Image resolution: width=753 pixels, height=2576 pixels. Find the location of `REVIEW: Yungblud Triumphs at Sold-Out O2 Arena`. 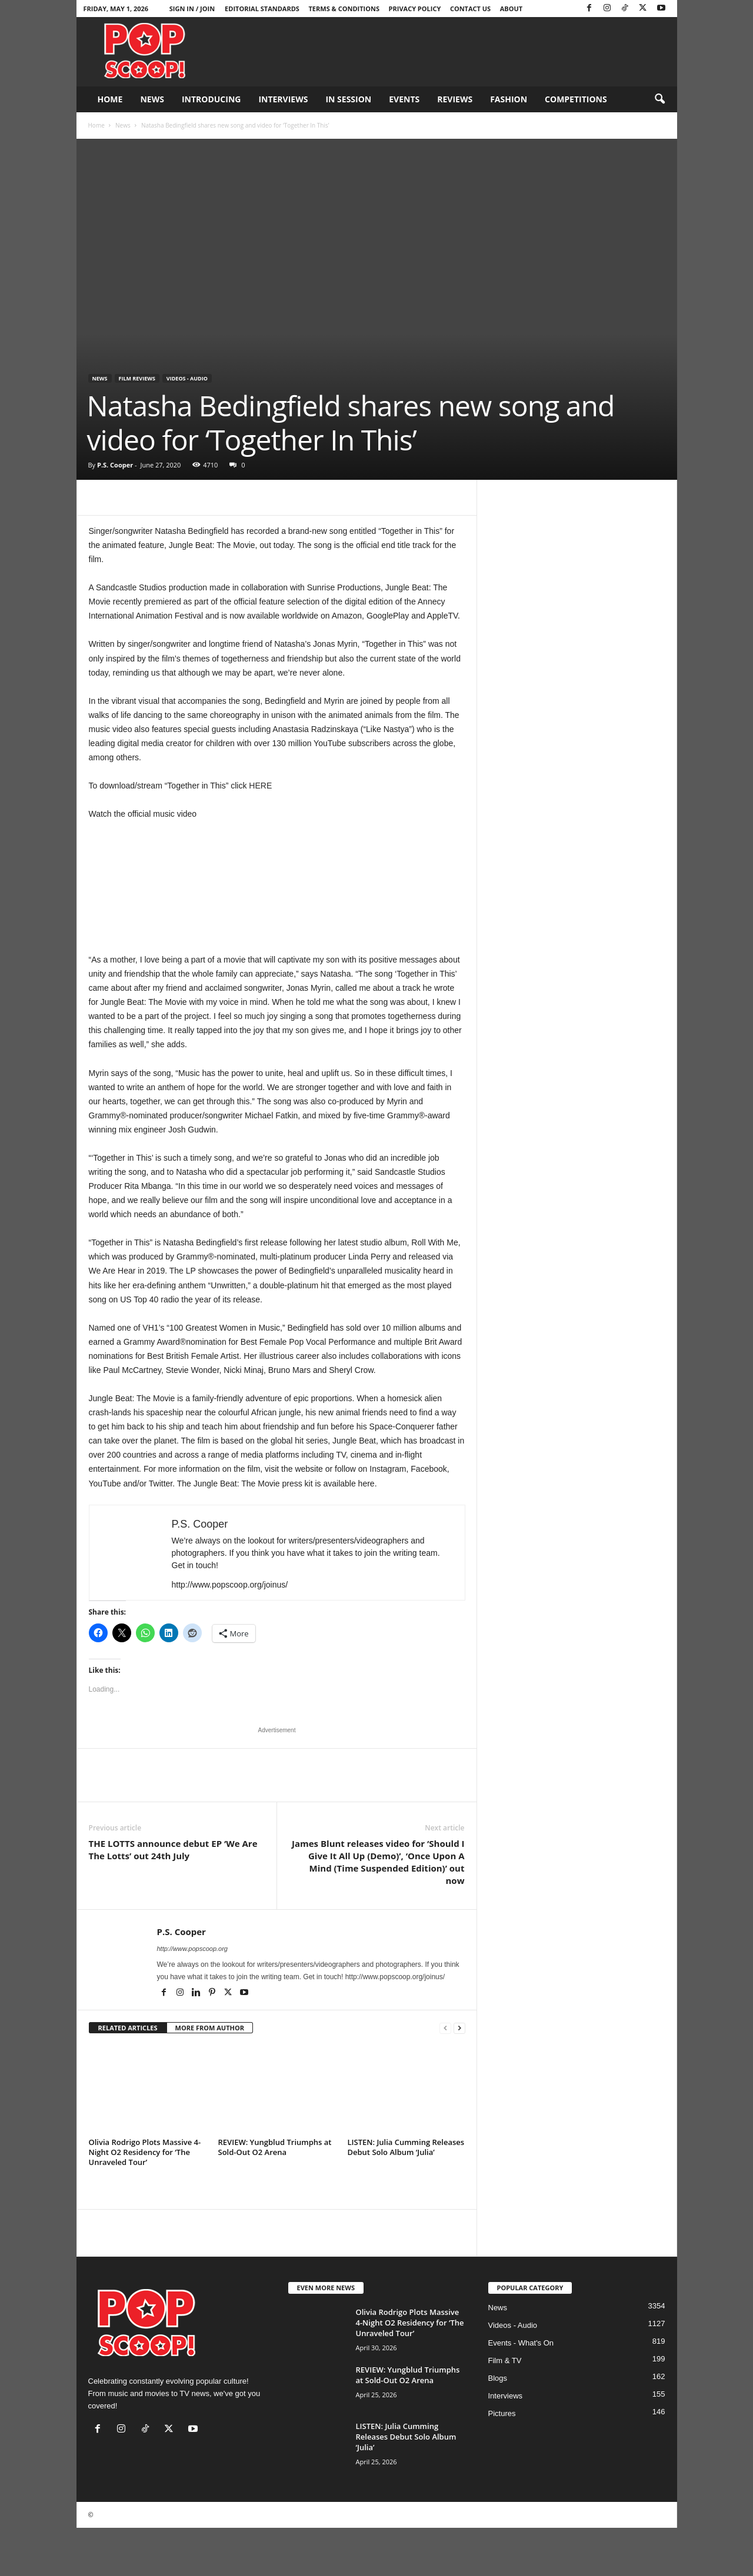

REVIEW: Yungblud Triumphs at Sold-Out O2 Arena is located at coordinates (275, 2147).